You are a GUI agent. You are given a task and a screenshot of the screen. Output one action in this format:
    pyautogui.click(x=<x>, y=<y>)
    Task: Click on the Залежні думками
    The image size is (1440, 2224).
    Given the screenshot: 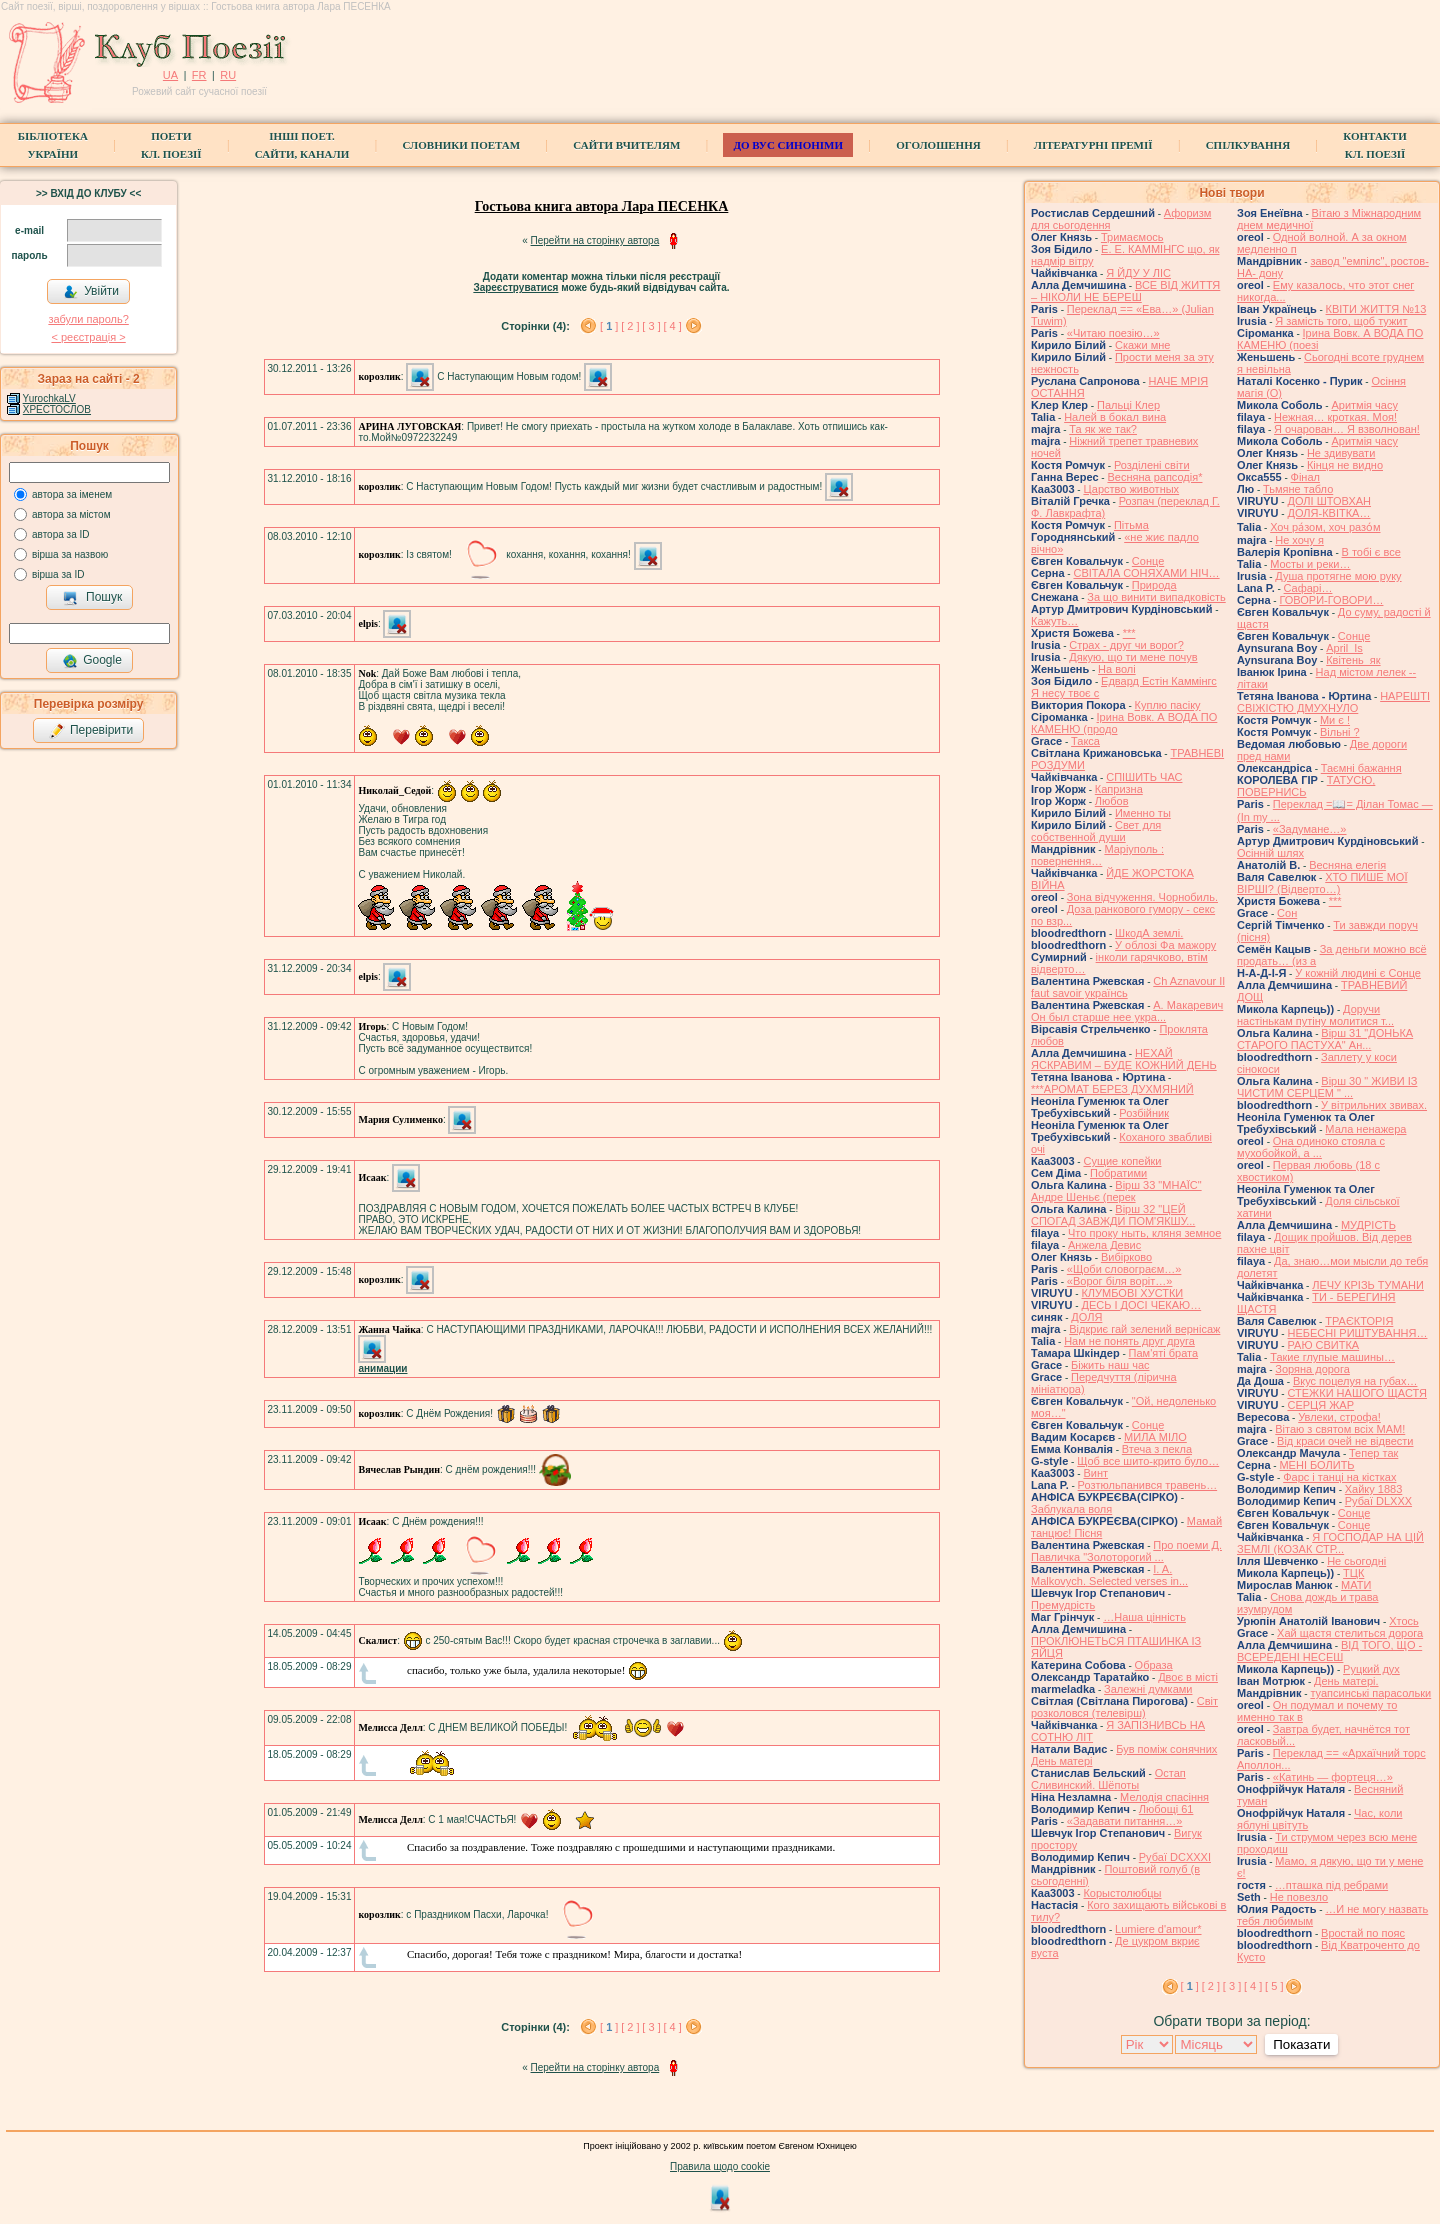 What is the action you would take?
    pyautogui.click(x=1148, y=1689)
    